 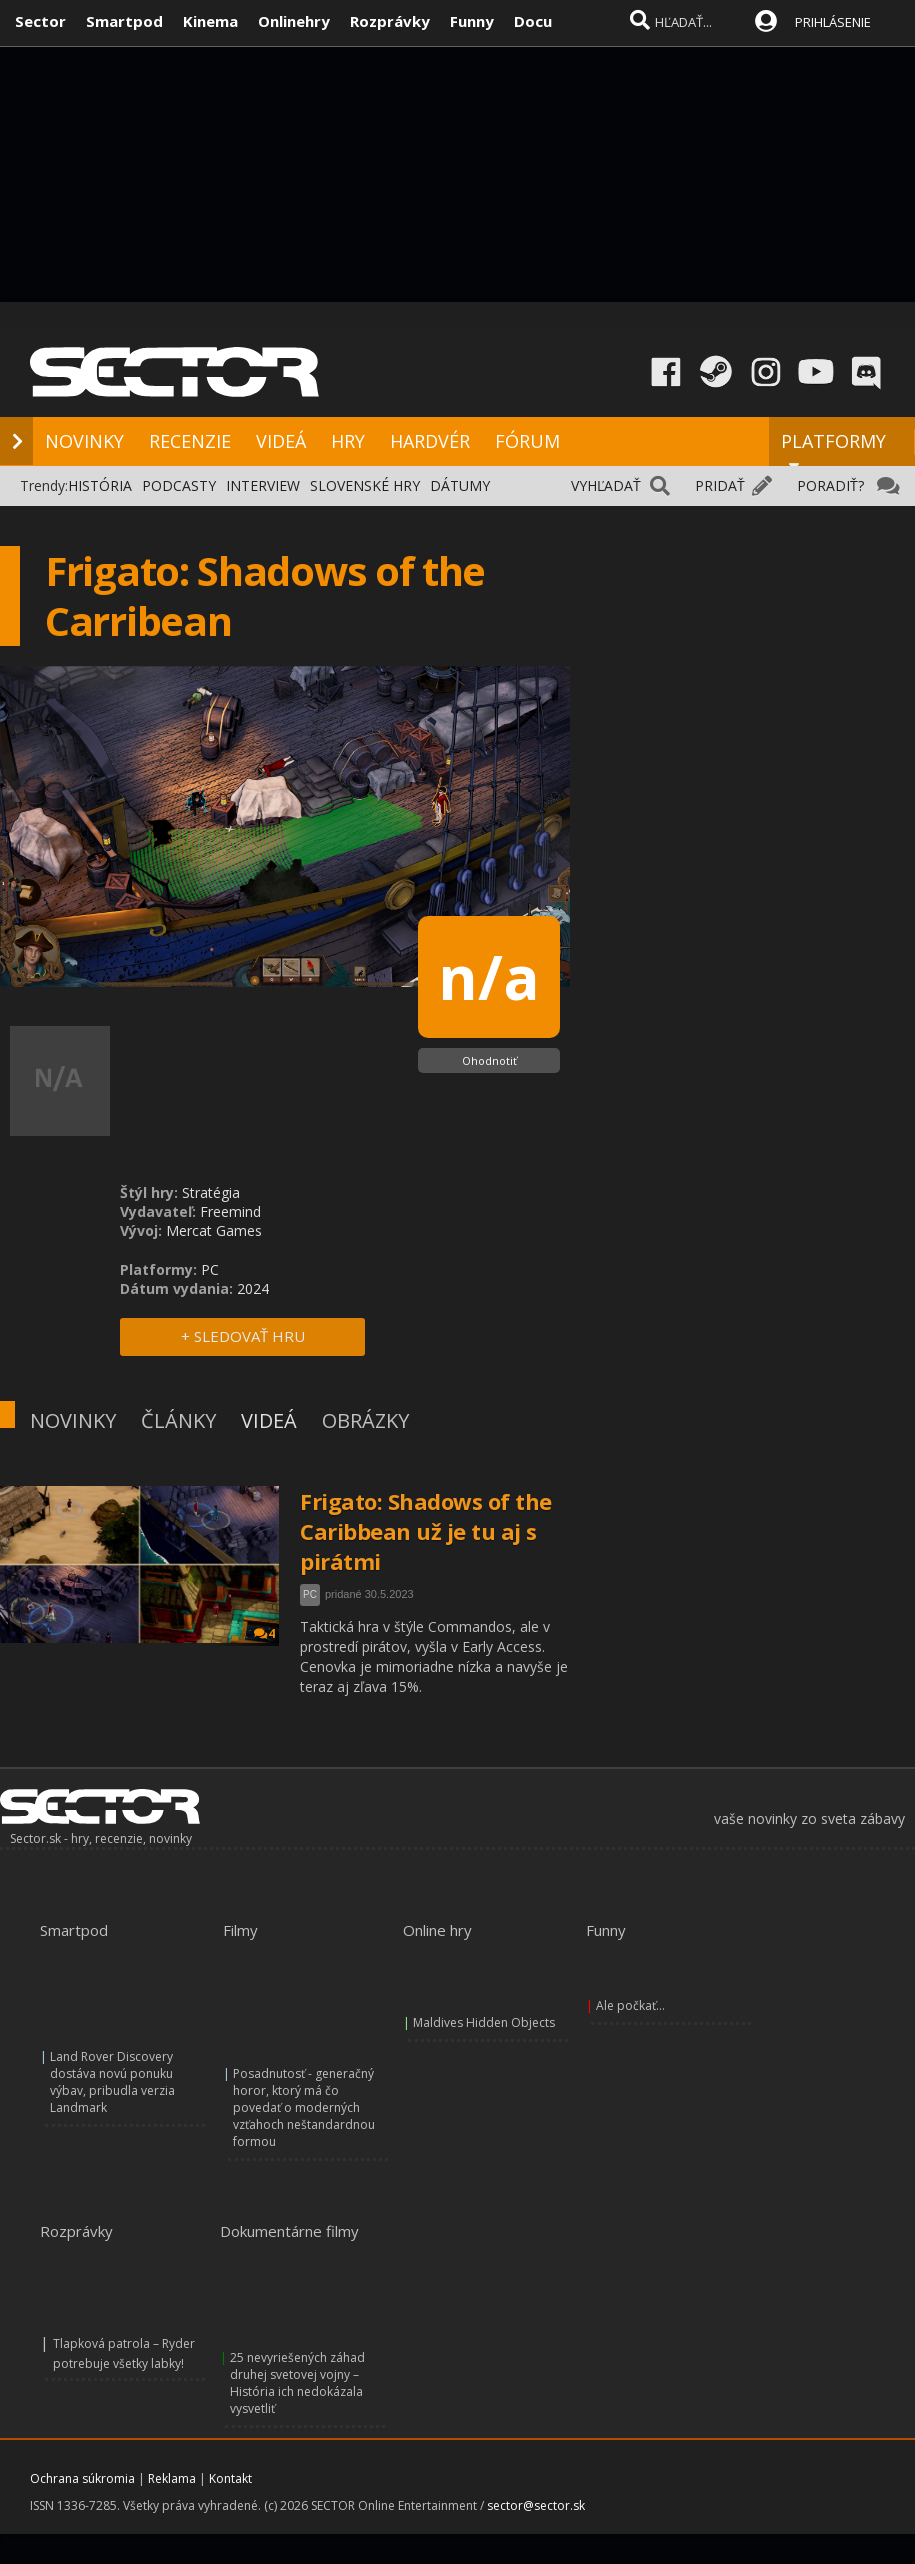 I want to click on HISTÓRIA, so click(x=100, y=485).